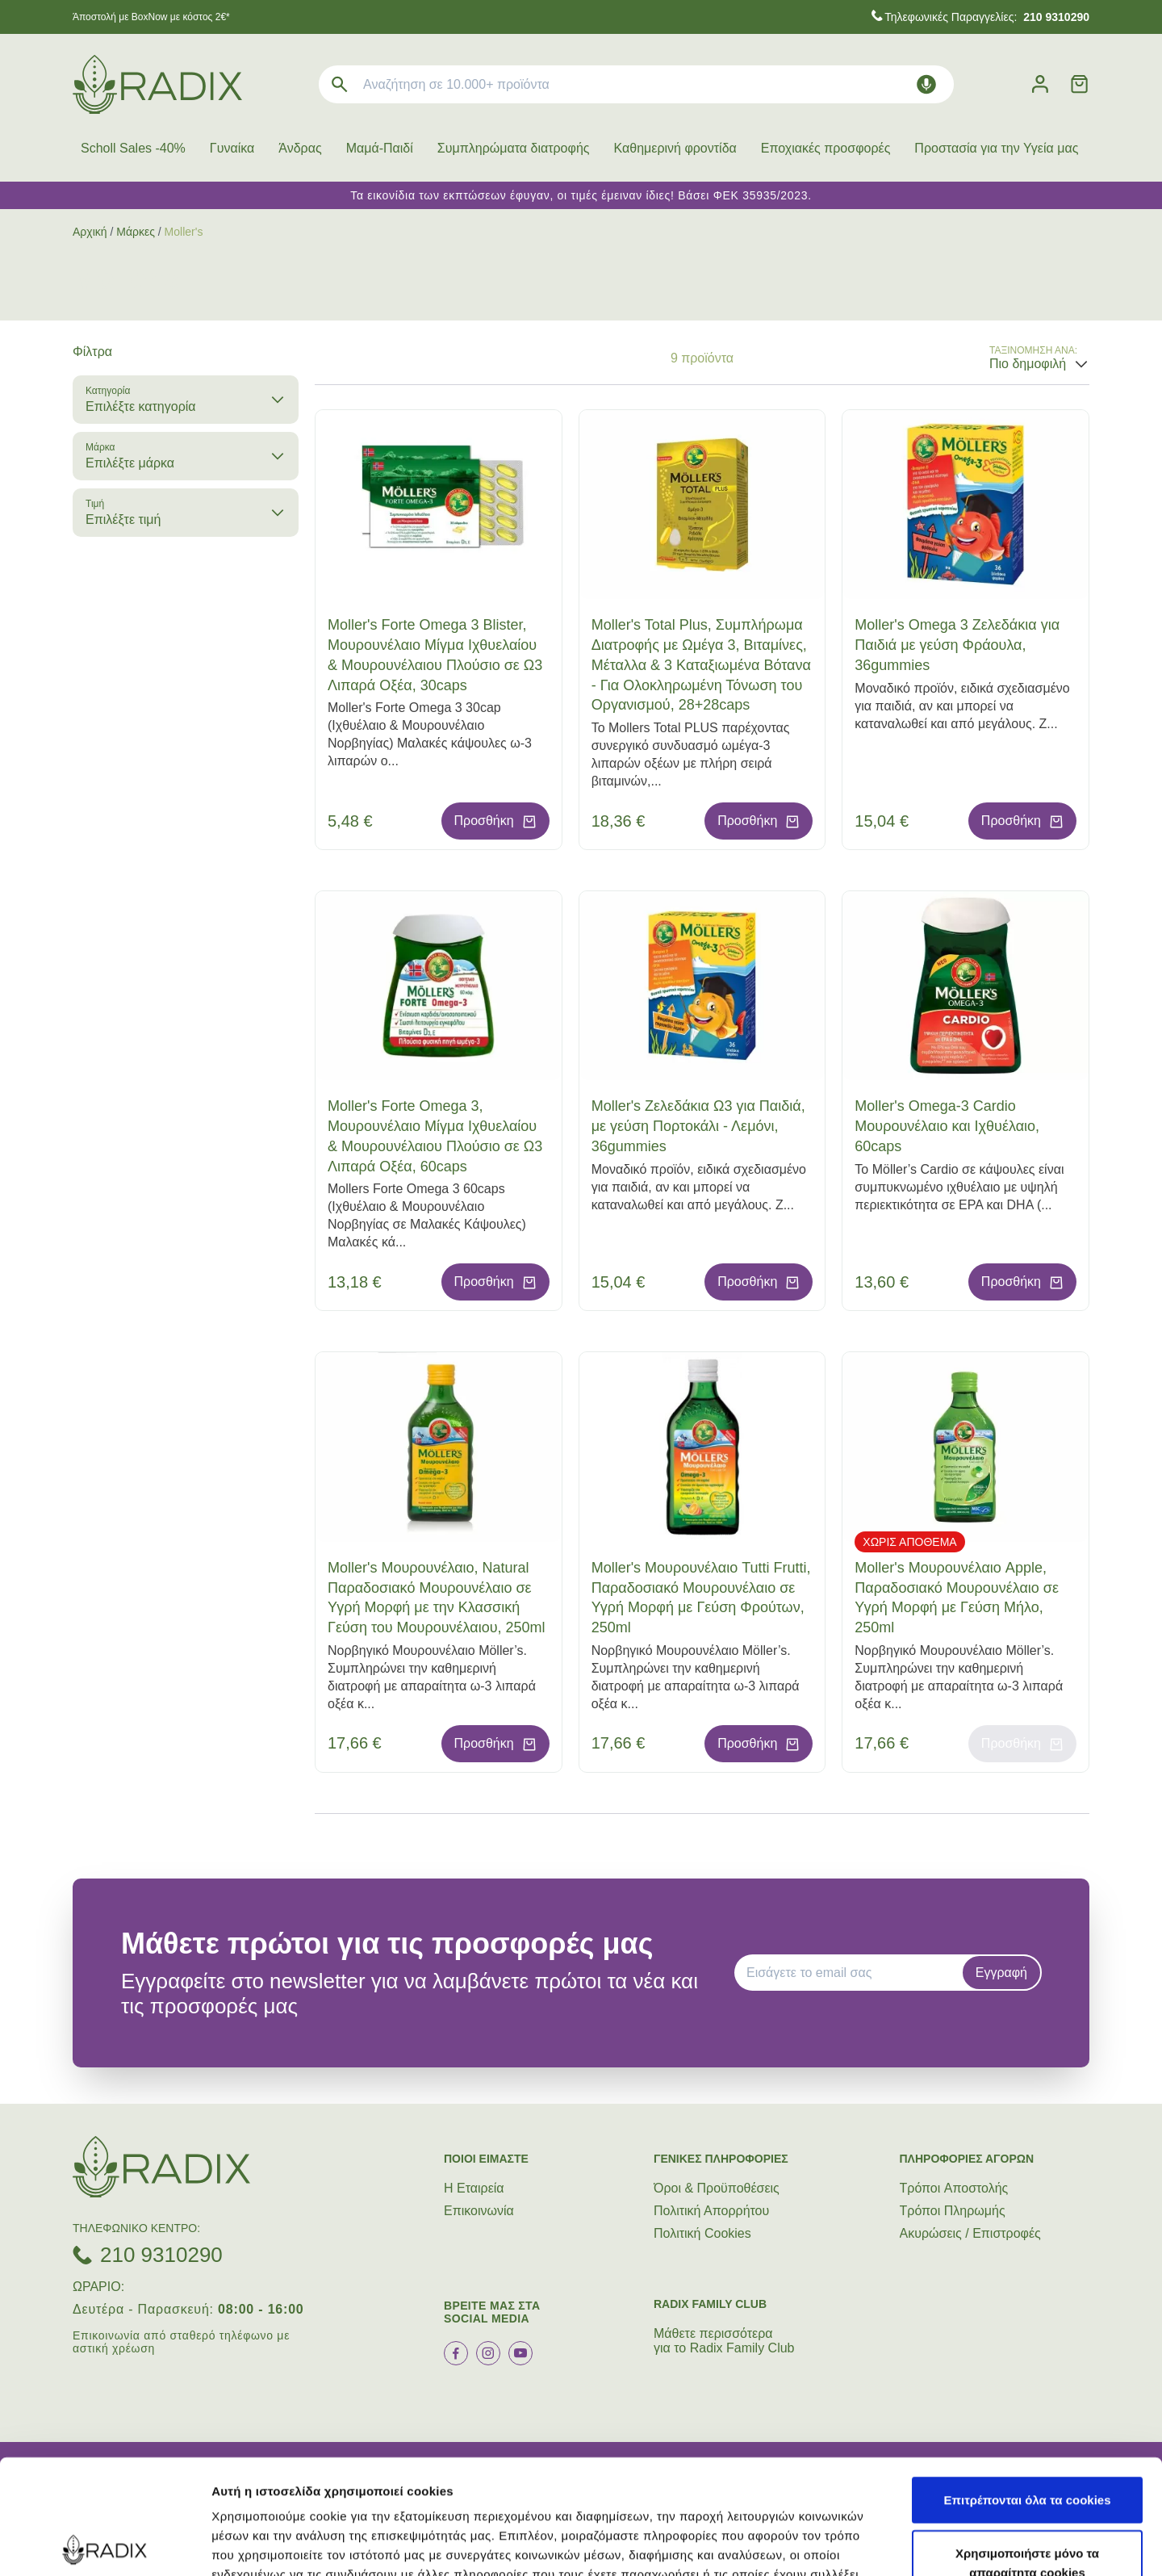 The width and height of the screenshot is (1162, 2576). What do you see at coordinates (1040, 84) in the screenshot?
I see `[Λογαριασμός]` at bounding box center [1040, 84].